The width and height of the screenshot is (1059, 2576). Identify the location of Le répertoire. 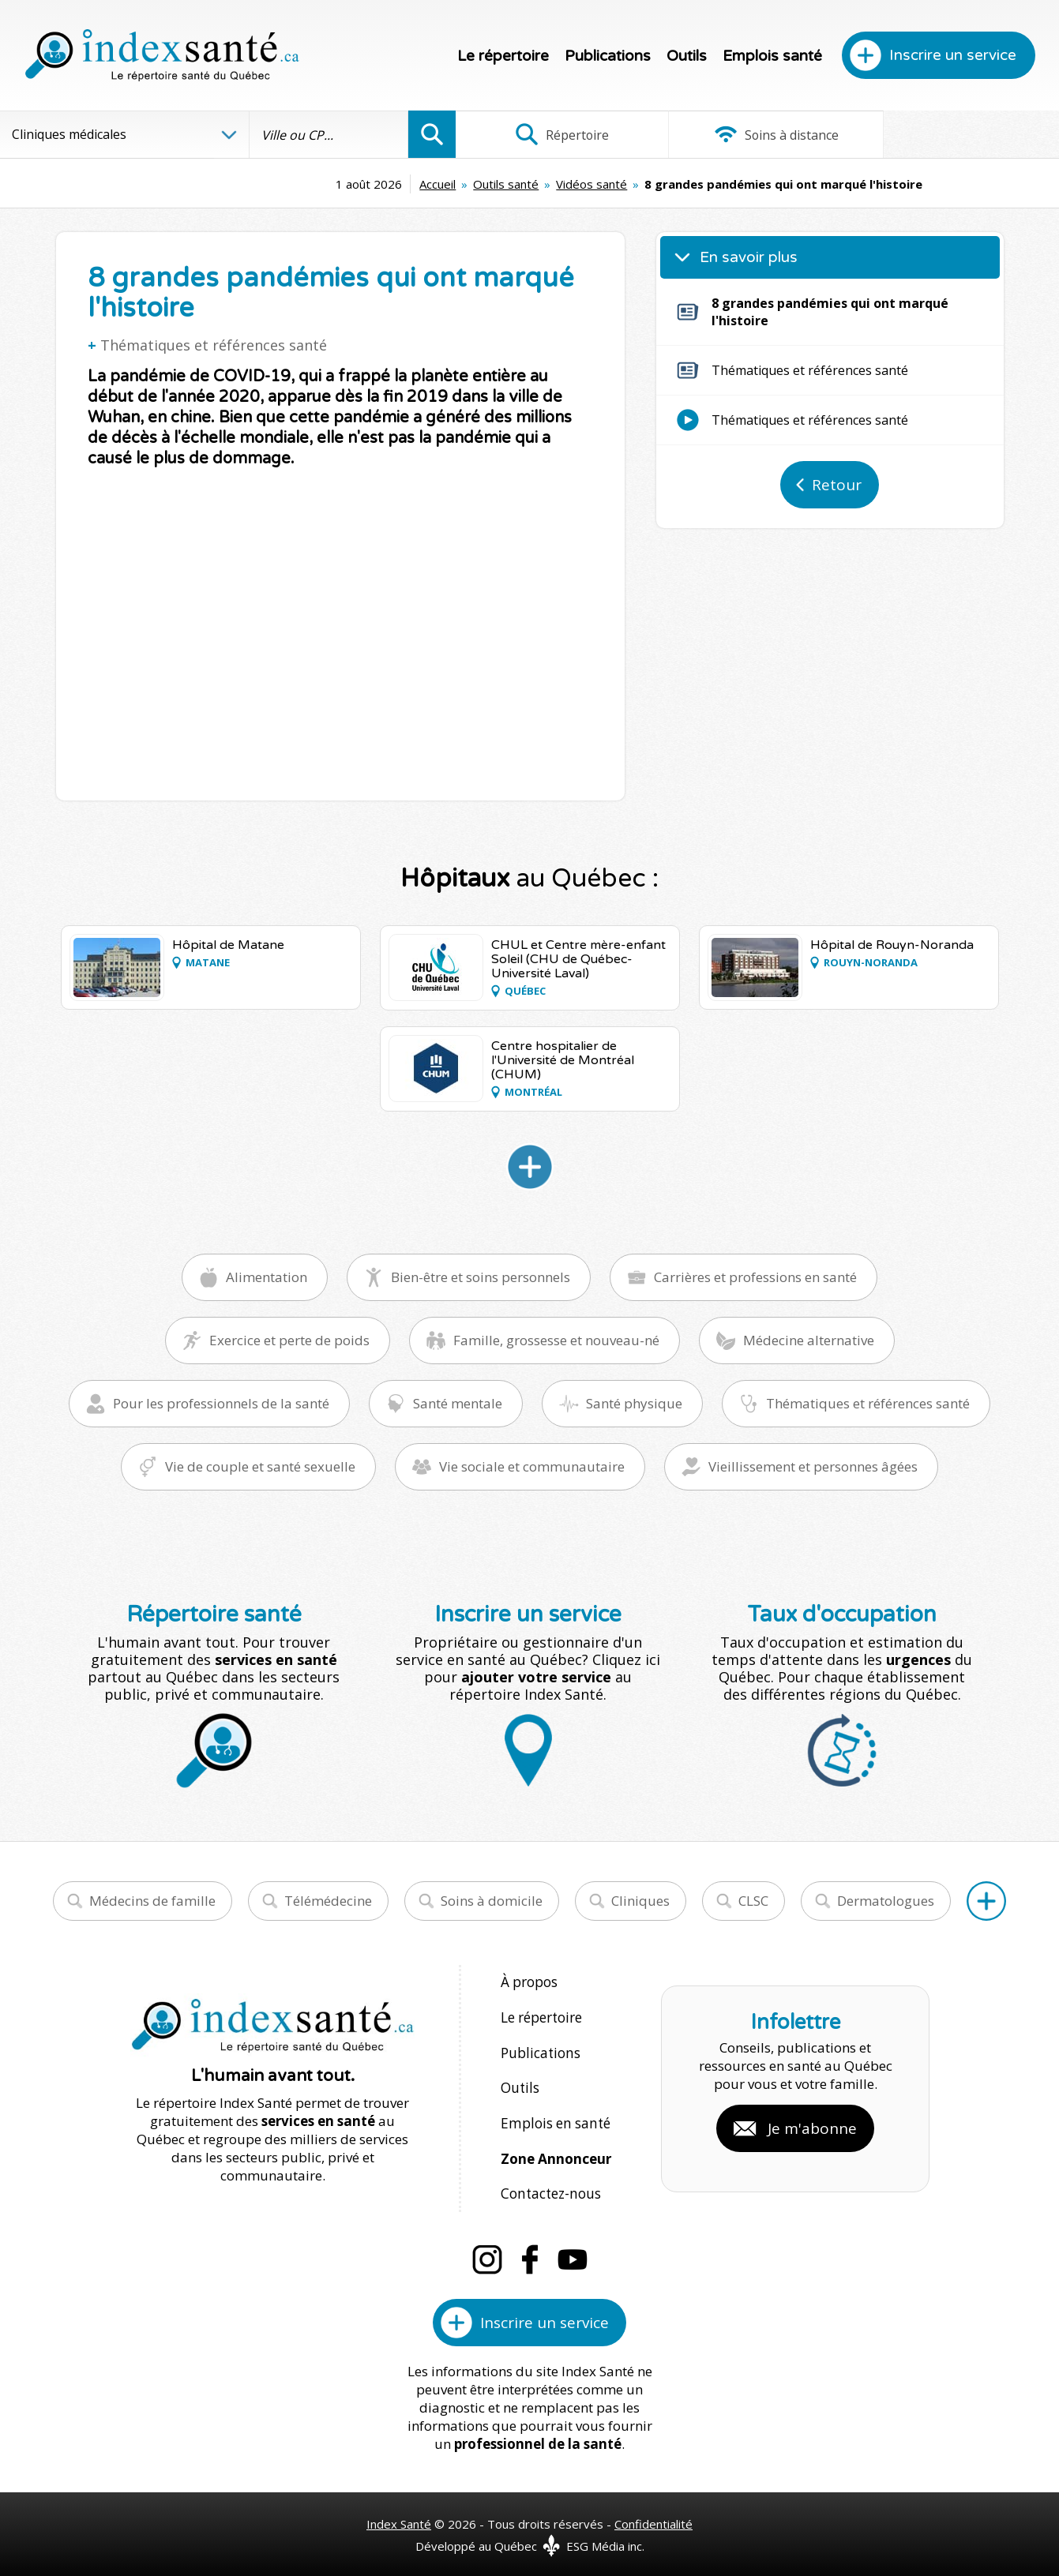
(503, 56).